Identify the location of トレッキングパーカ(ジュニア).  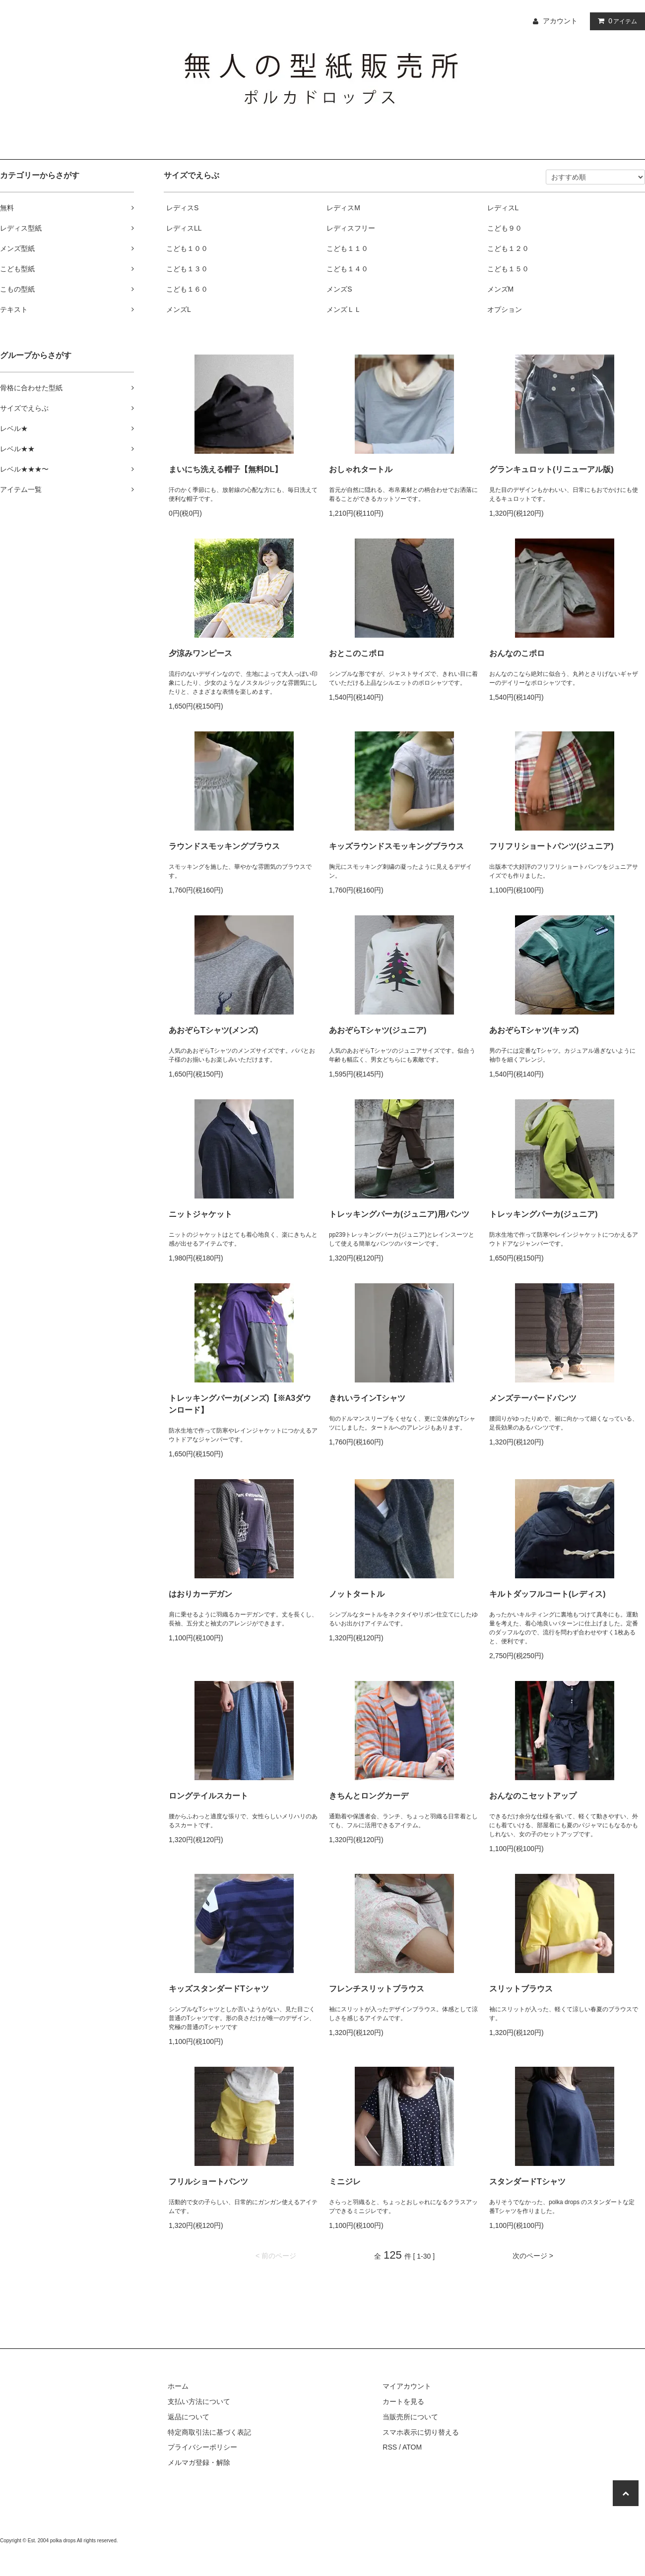
(543, 1214).